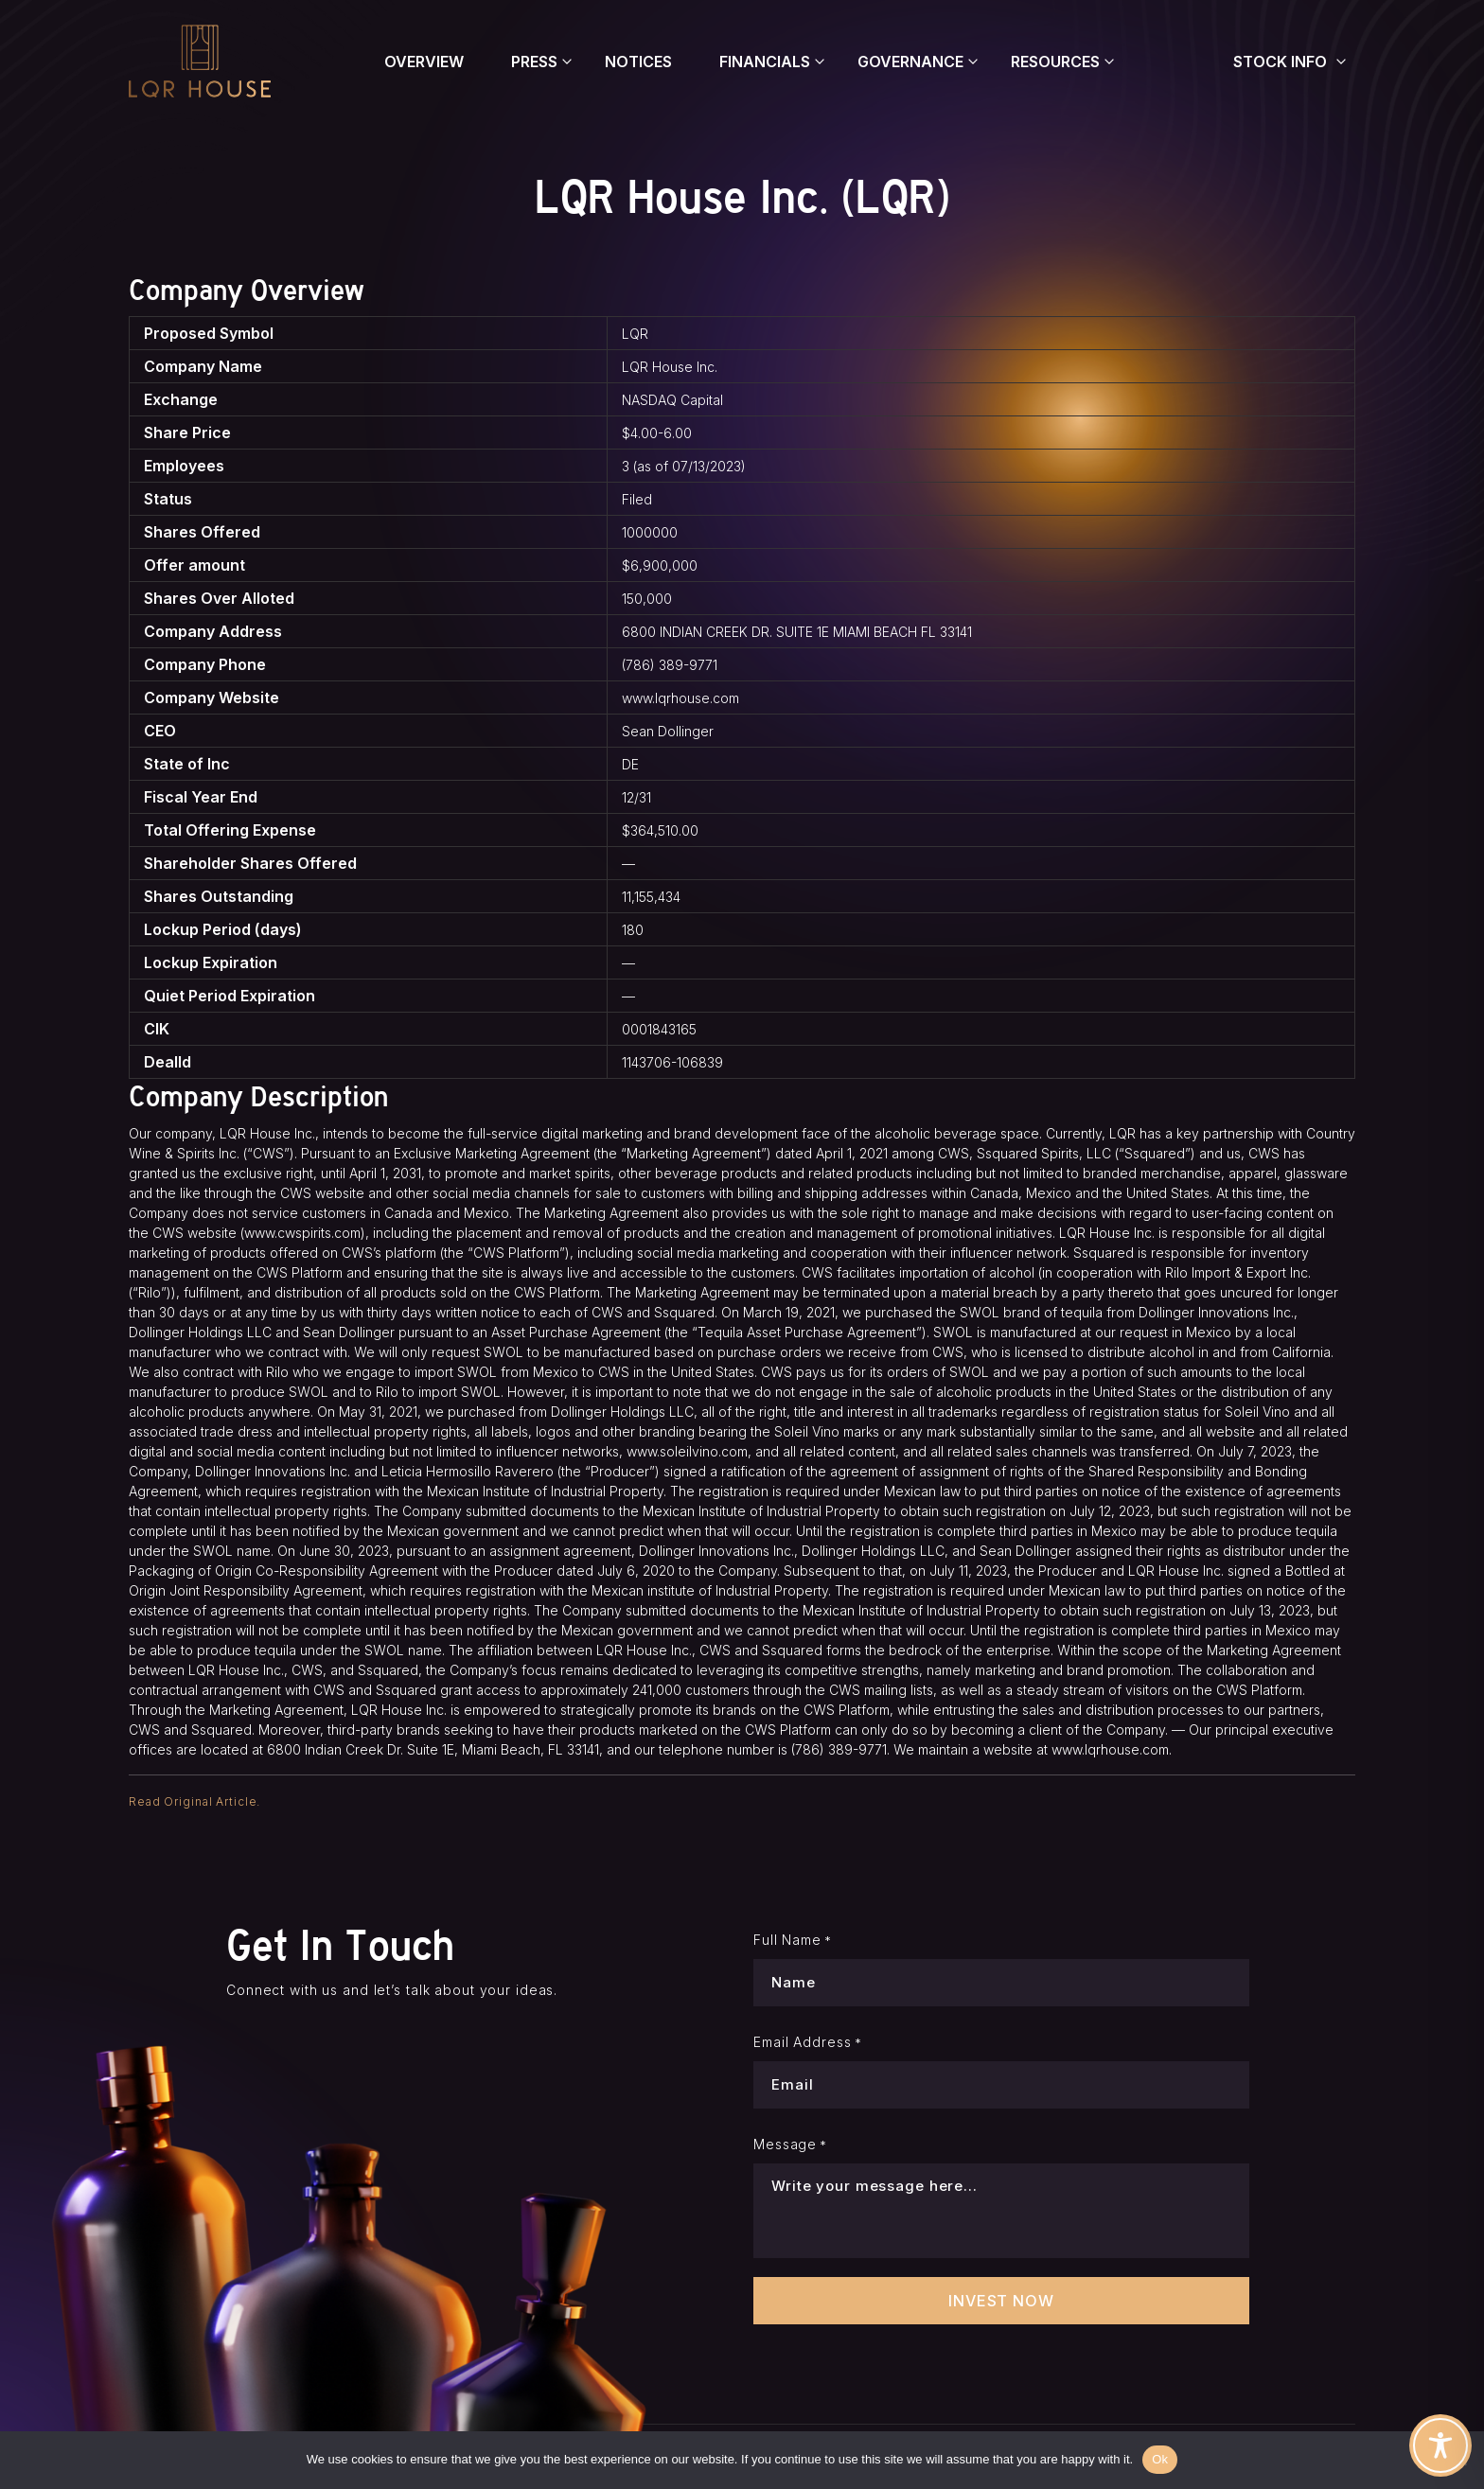 The height and width of the screenshot is (2489, 1484). Describe the element at coordinates (194, 1801) in the screenshot. I see `Read Original Article.` at that location.